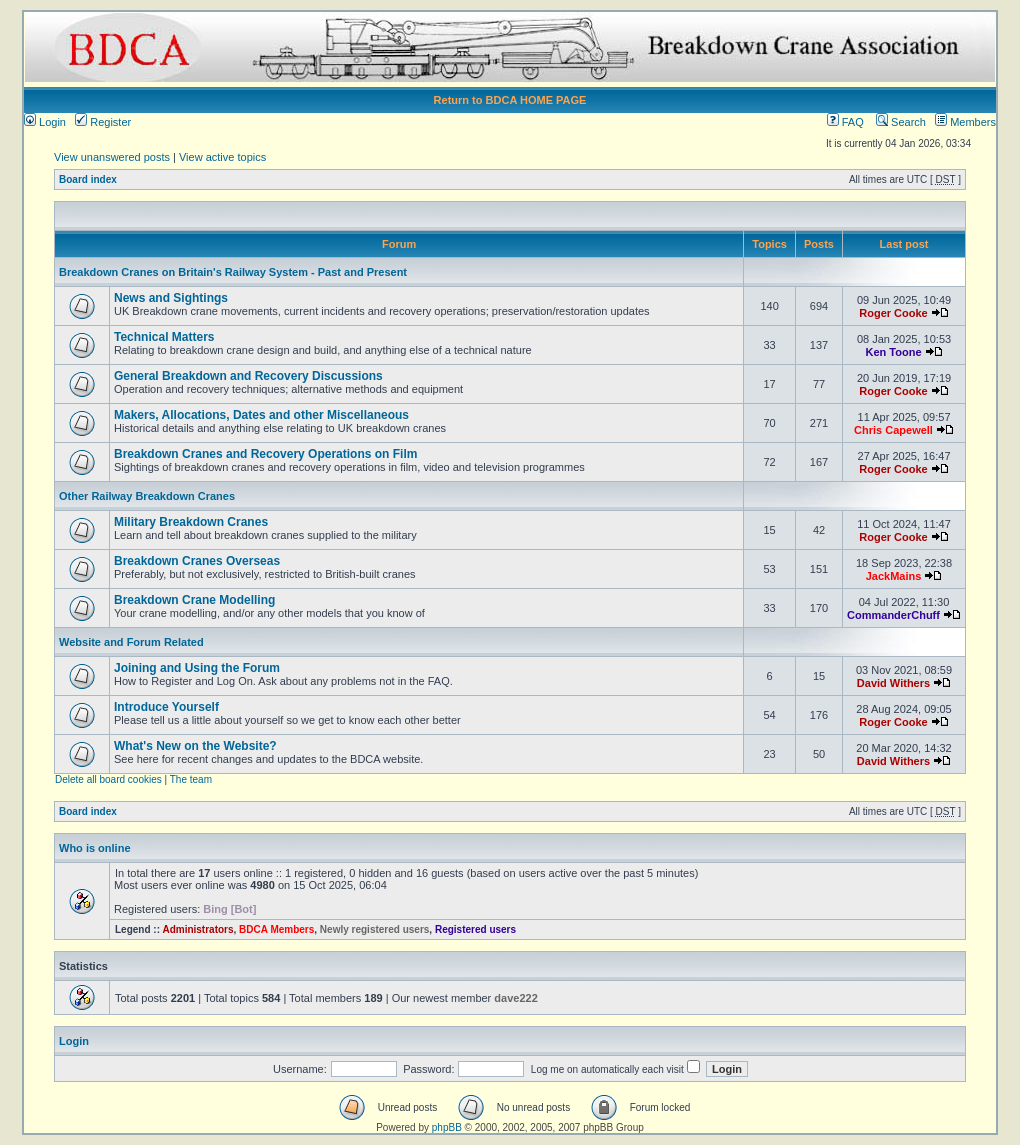  I want to click on Search, so click(901, 122).